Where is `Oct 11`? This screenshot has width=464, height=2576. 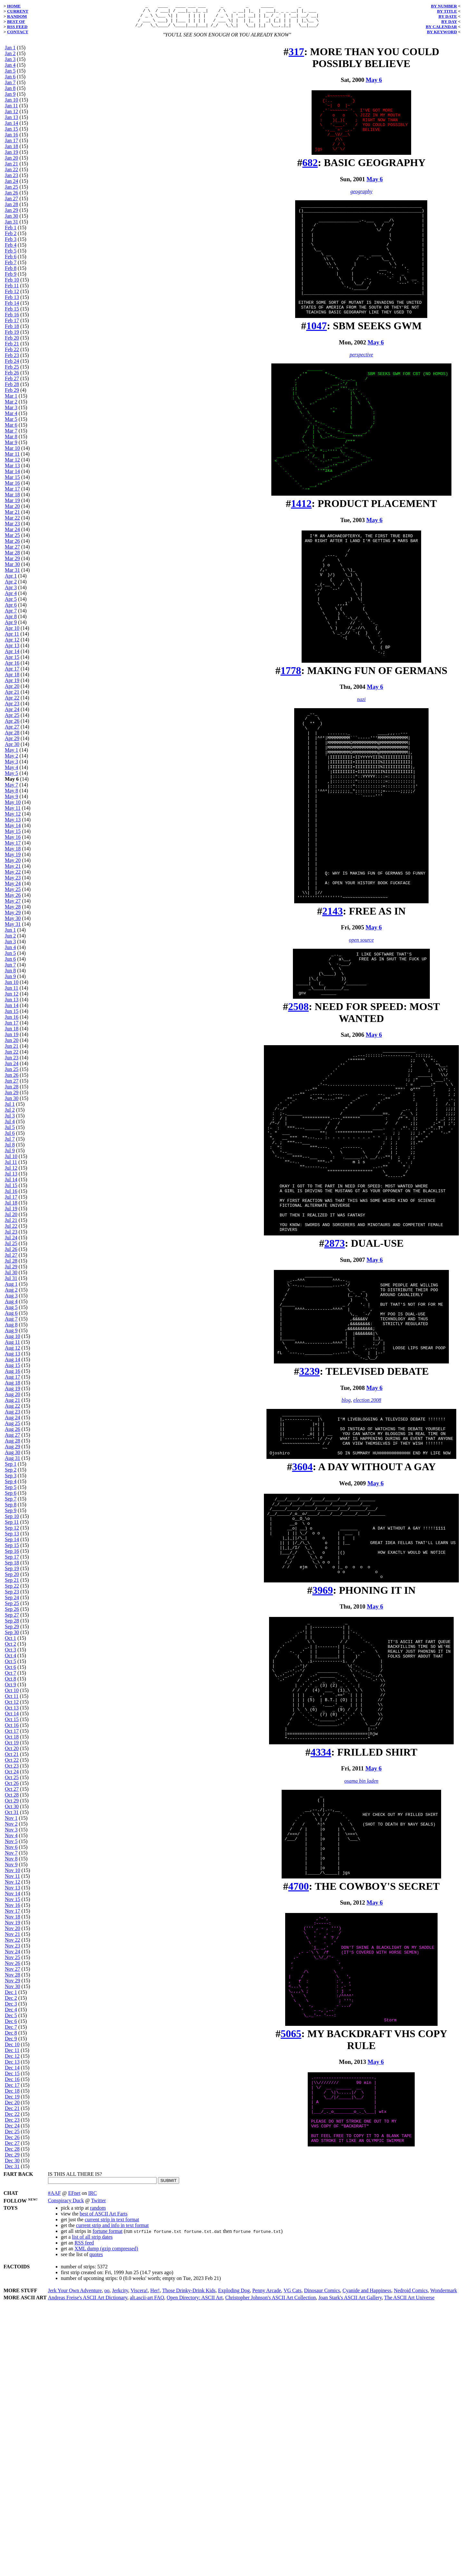
Oct 11 is located at coordinates (12, 1701).